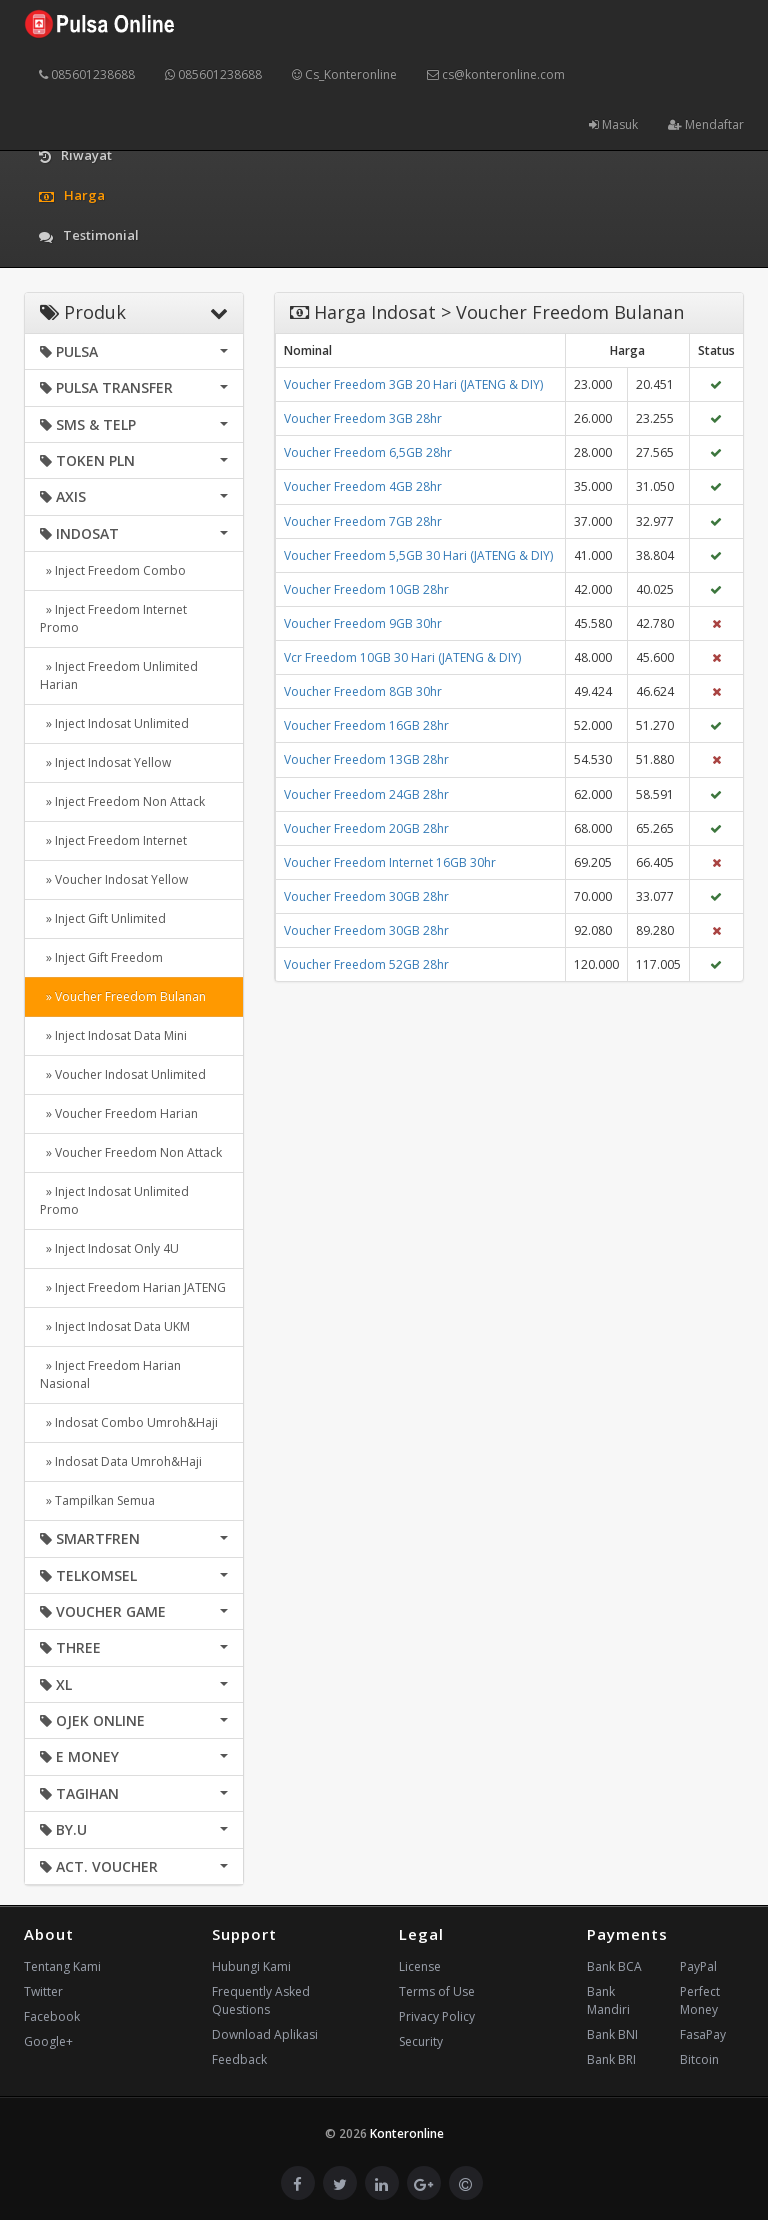 The width and height of the screenshot is (768, 2220). What do you see at coordinates (239, 2059) in the screenshot?
I see `Feedback` at bounding box center [239, 2059].